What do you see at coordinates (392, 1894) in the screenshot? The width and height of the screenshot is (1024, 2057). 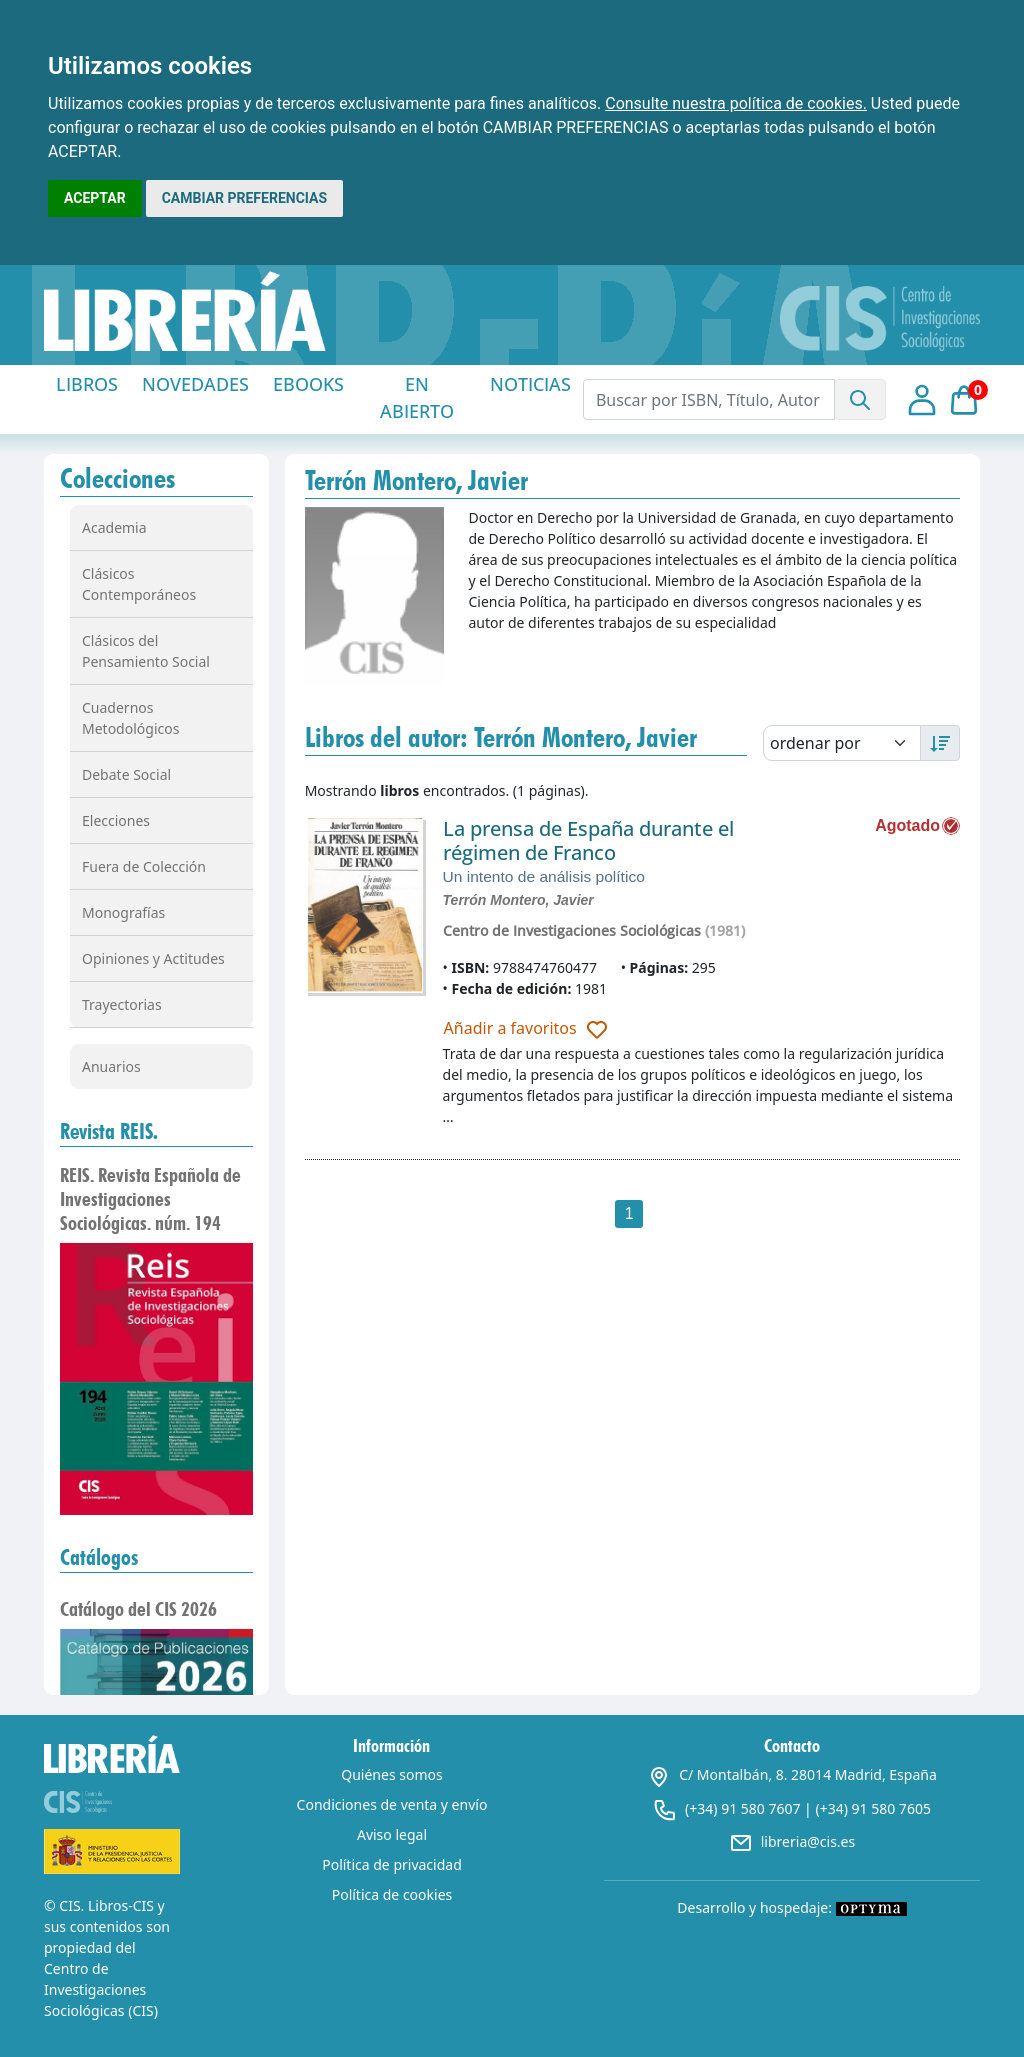 I see `Política de cookies` at bounding box center [392, 1894].